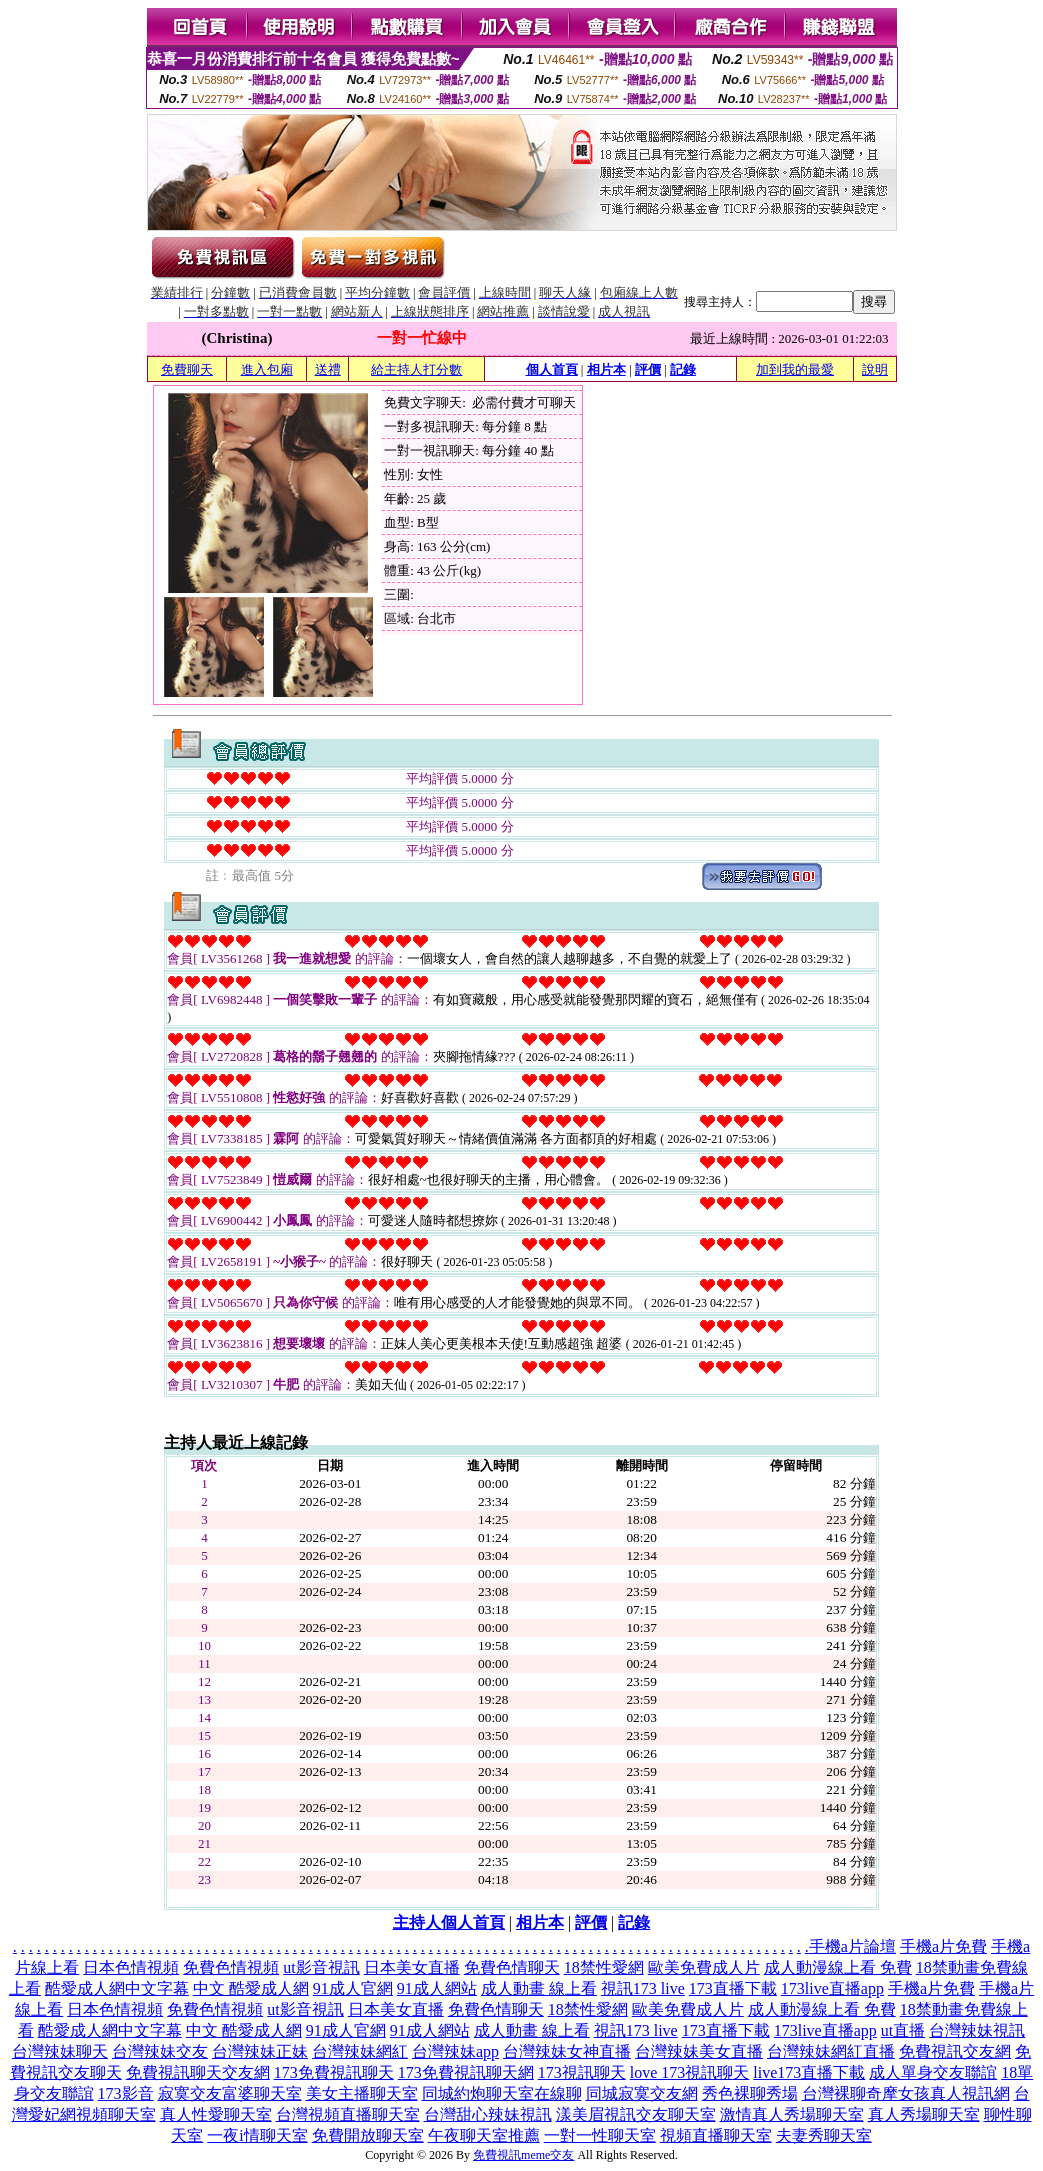 The height and width of the screenshot is (2171, 1043). What do you see at coordinates (523, 2155) in the screenshot?
I see `免費視訊meme交友` at bounding box center [523, 2155].